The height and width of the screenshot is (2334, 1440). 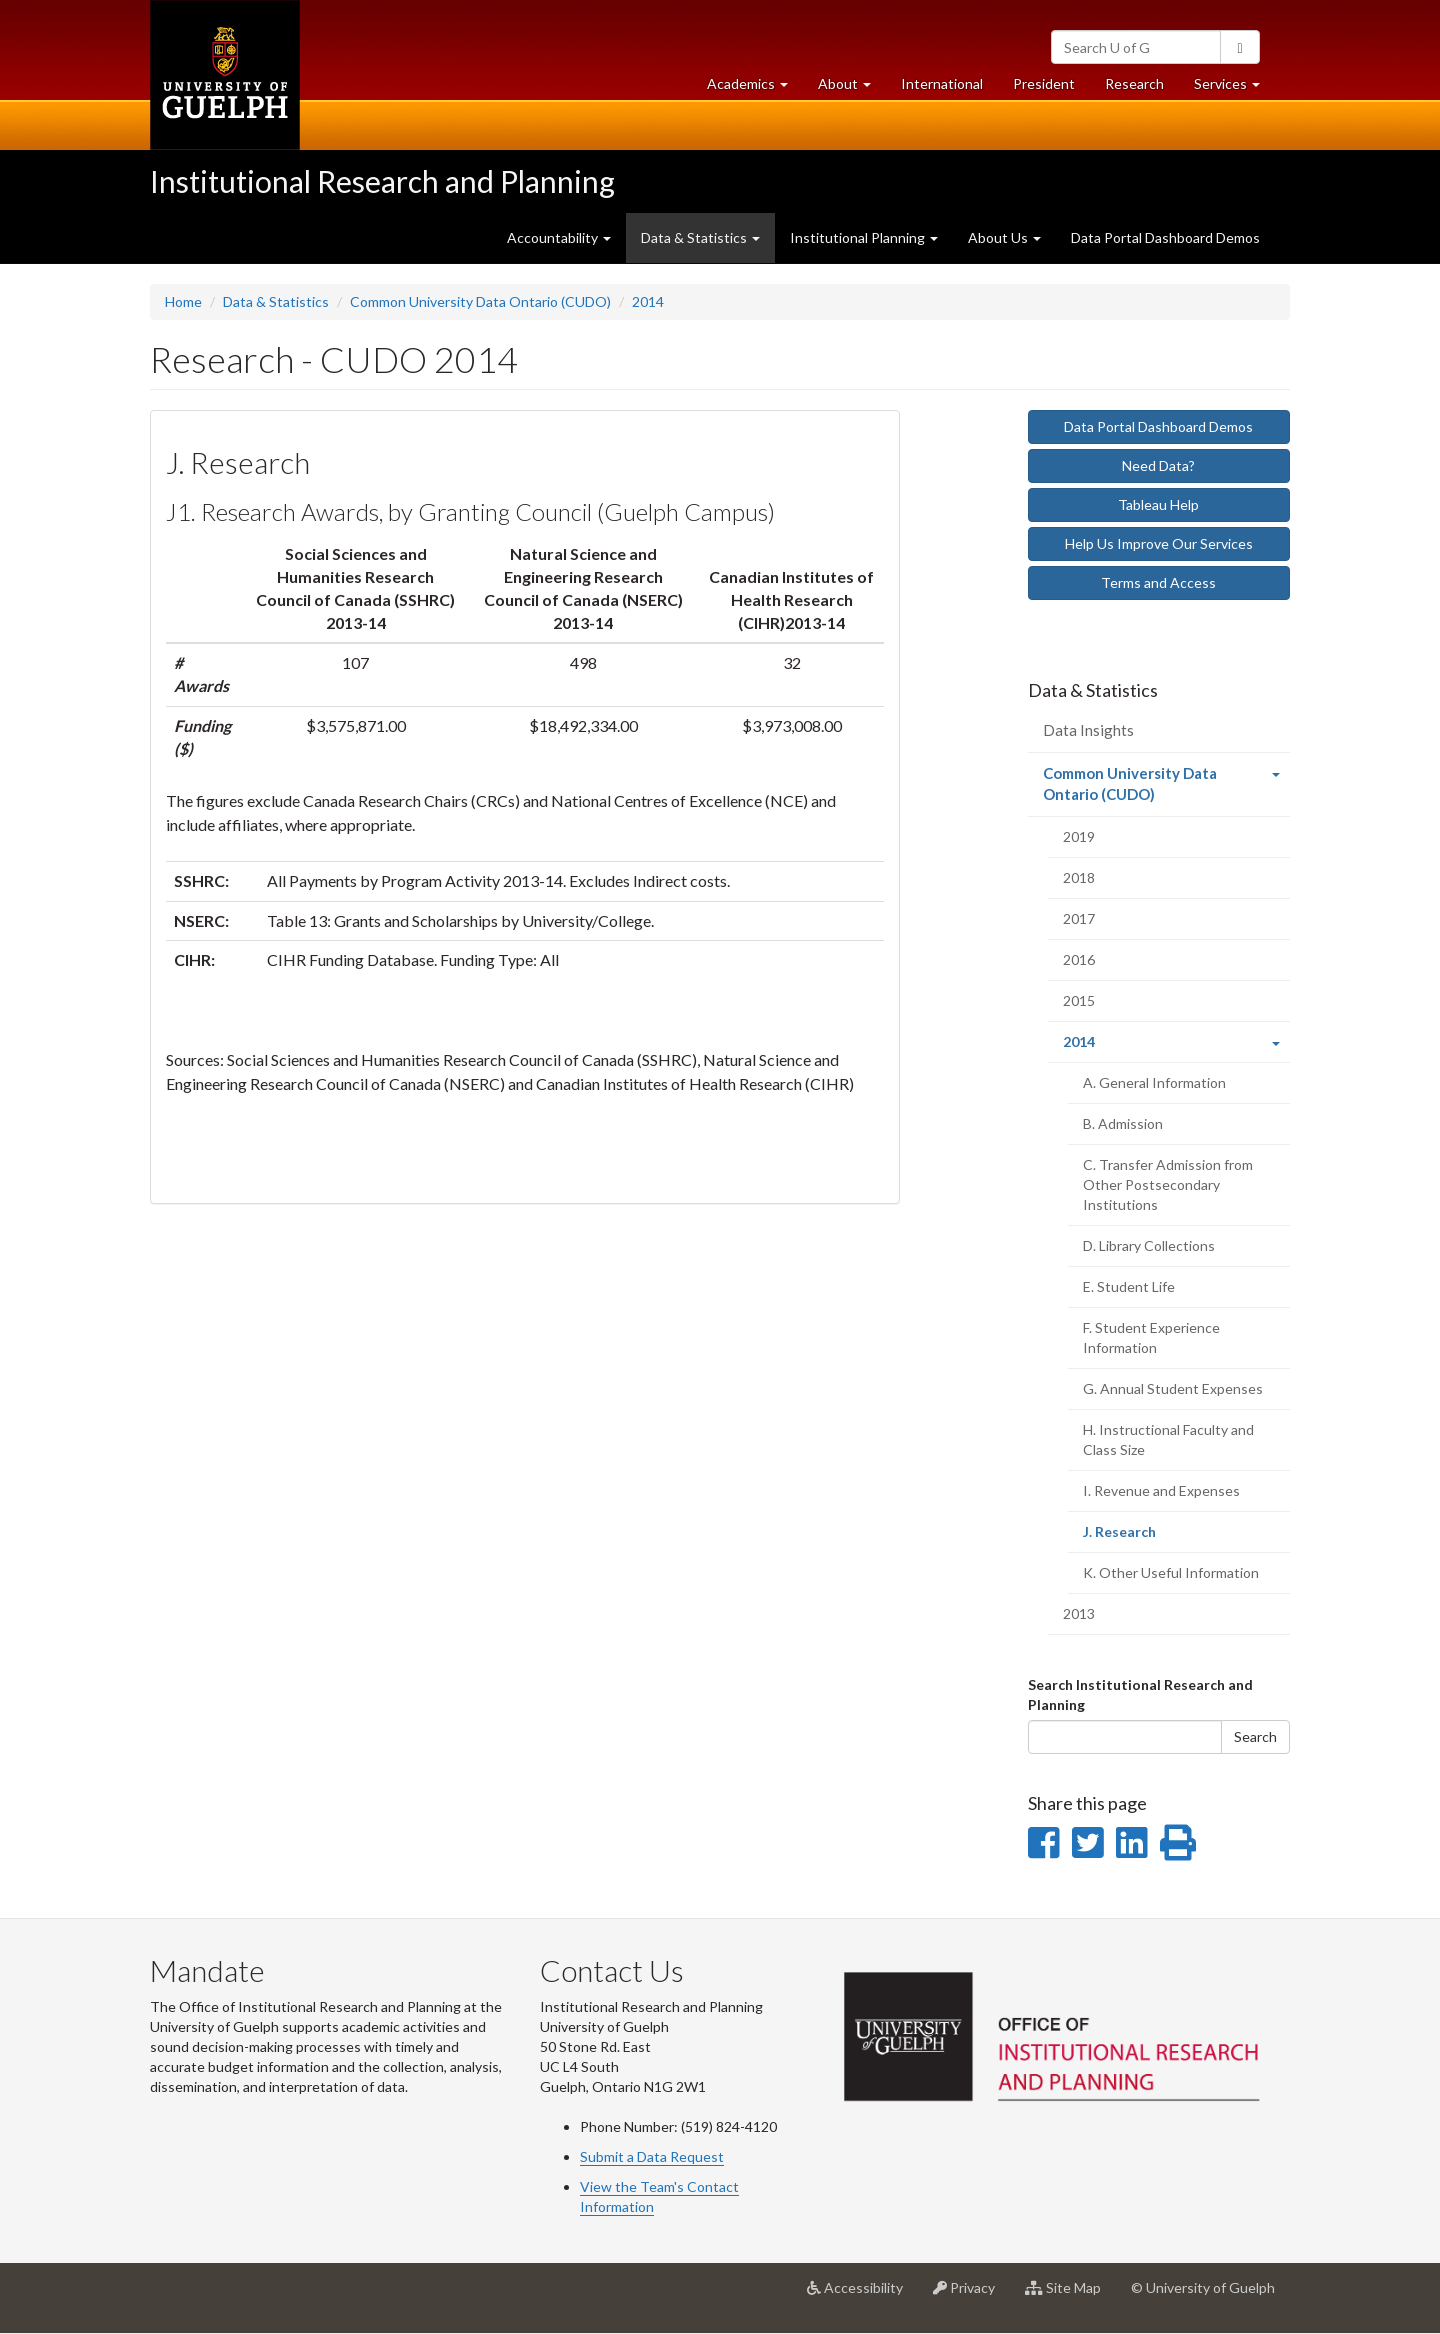 I want to click on Help Us Improve Our Services, so click(x=1159, y=543).